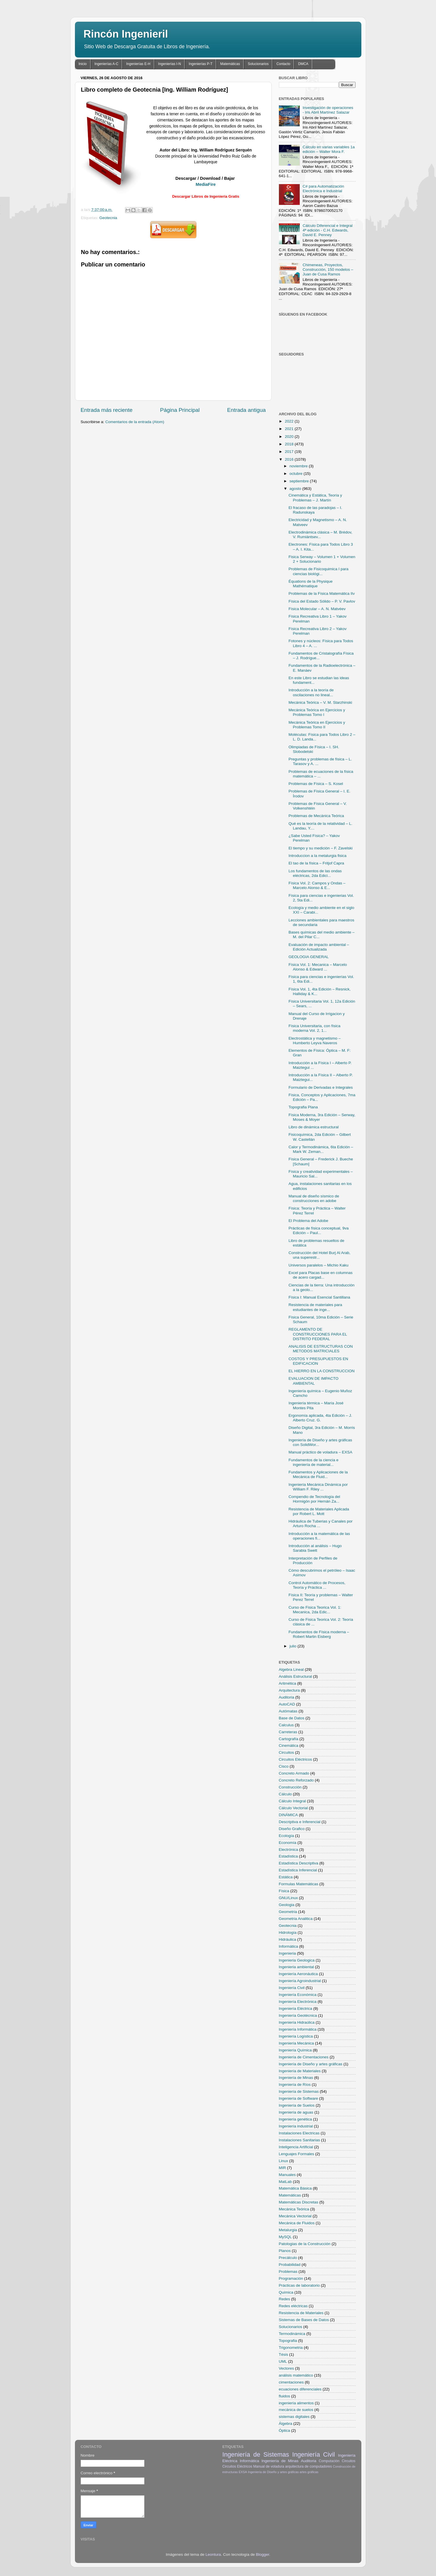  What do you see at coordinates (328, 109) in the screenshot?
I see `Investigación de operaciones - Iris Abril Martínez Salazar` at bounding box center [328, 109].